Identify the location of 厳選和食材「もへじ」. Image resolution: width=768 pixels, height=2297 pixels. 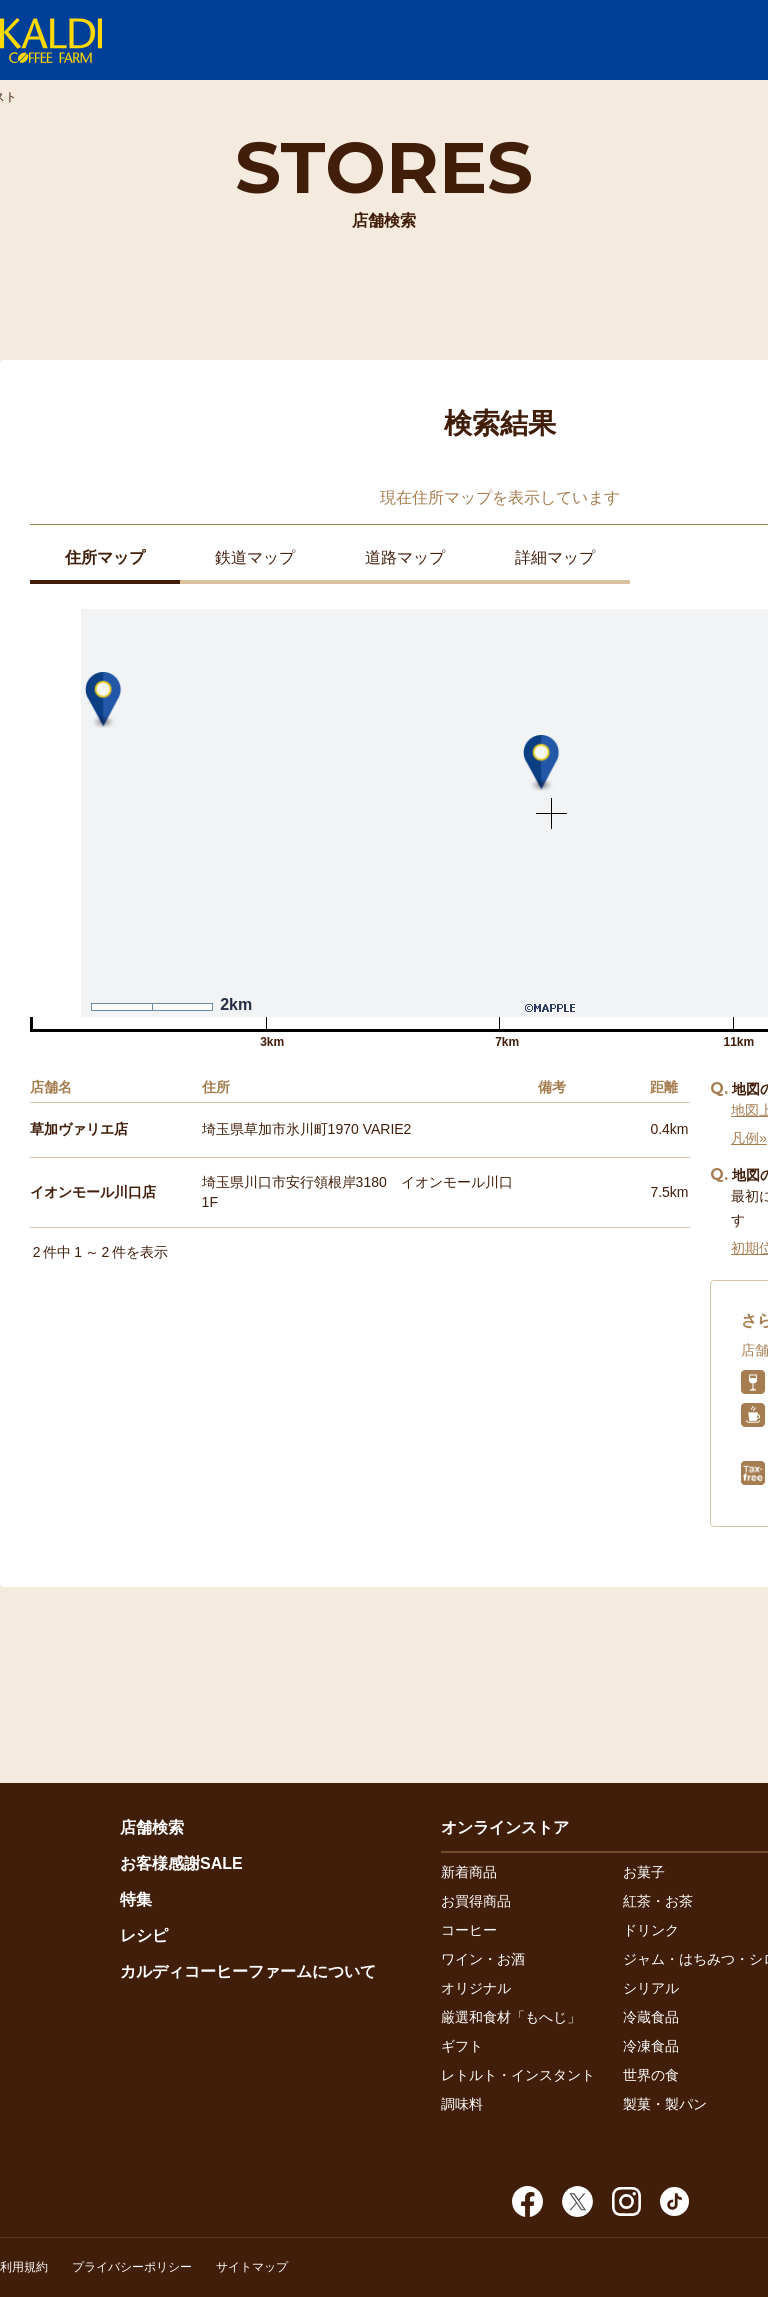
(511, 2017).